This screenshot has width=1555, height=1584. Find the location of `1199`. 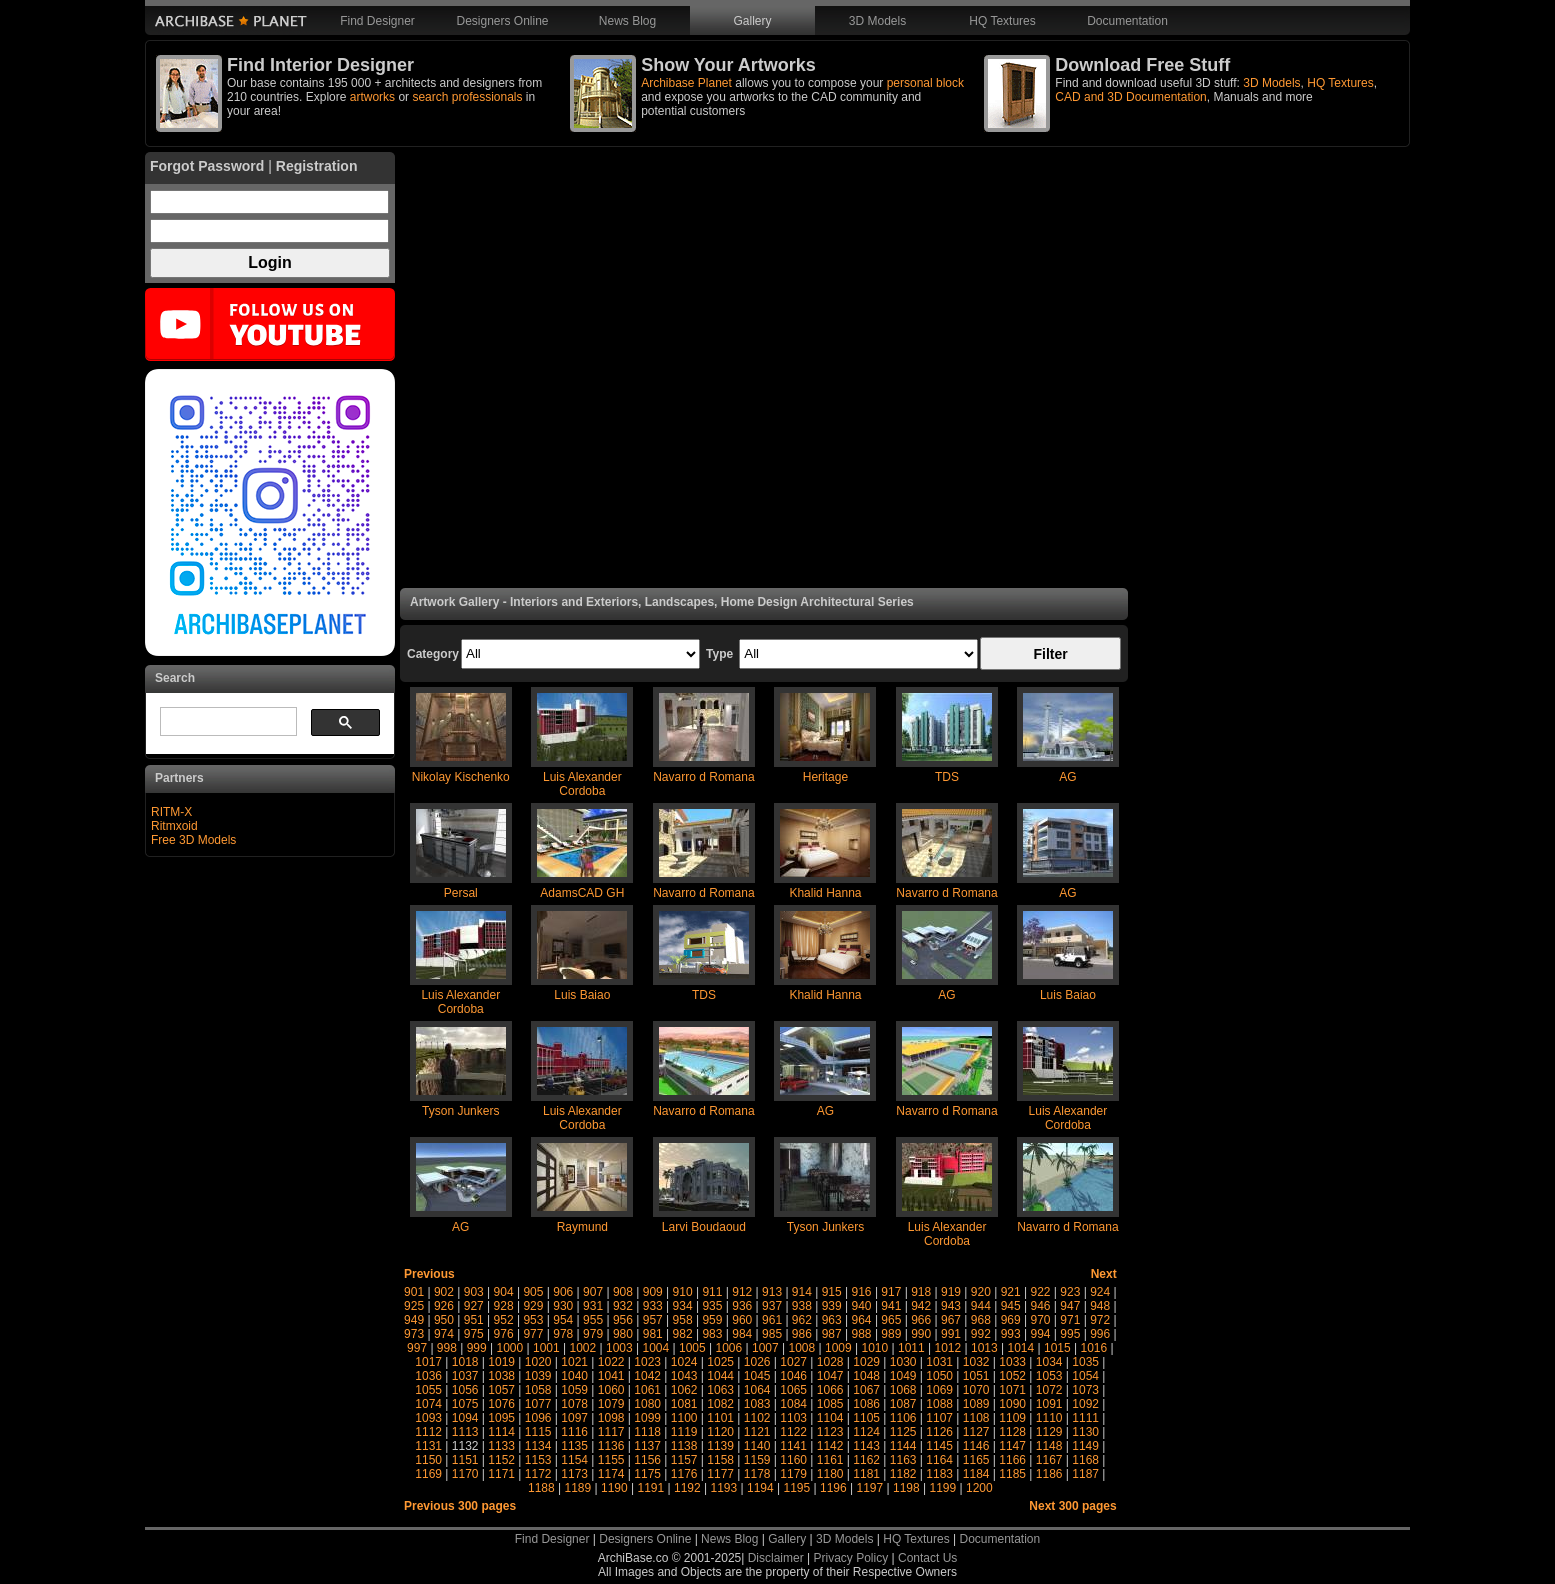

1199 is located at coordinates (943, 1488).